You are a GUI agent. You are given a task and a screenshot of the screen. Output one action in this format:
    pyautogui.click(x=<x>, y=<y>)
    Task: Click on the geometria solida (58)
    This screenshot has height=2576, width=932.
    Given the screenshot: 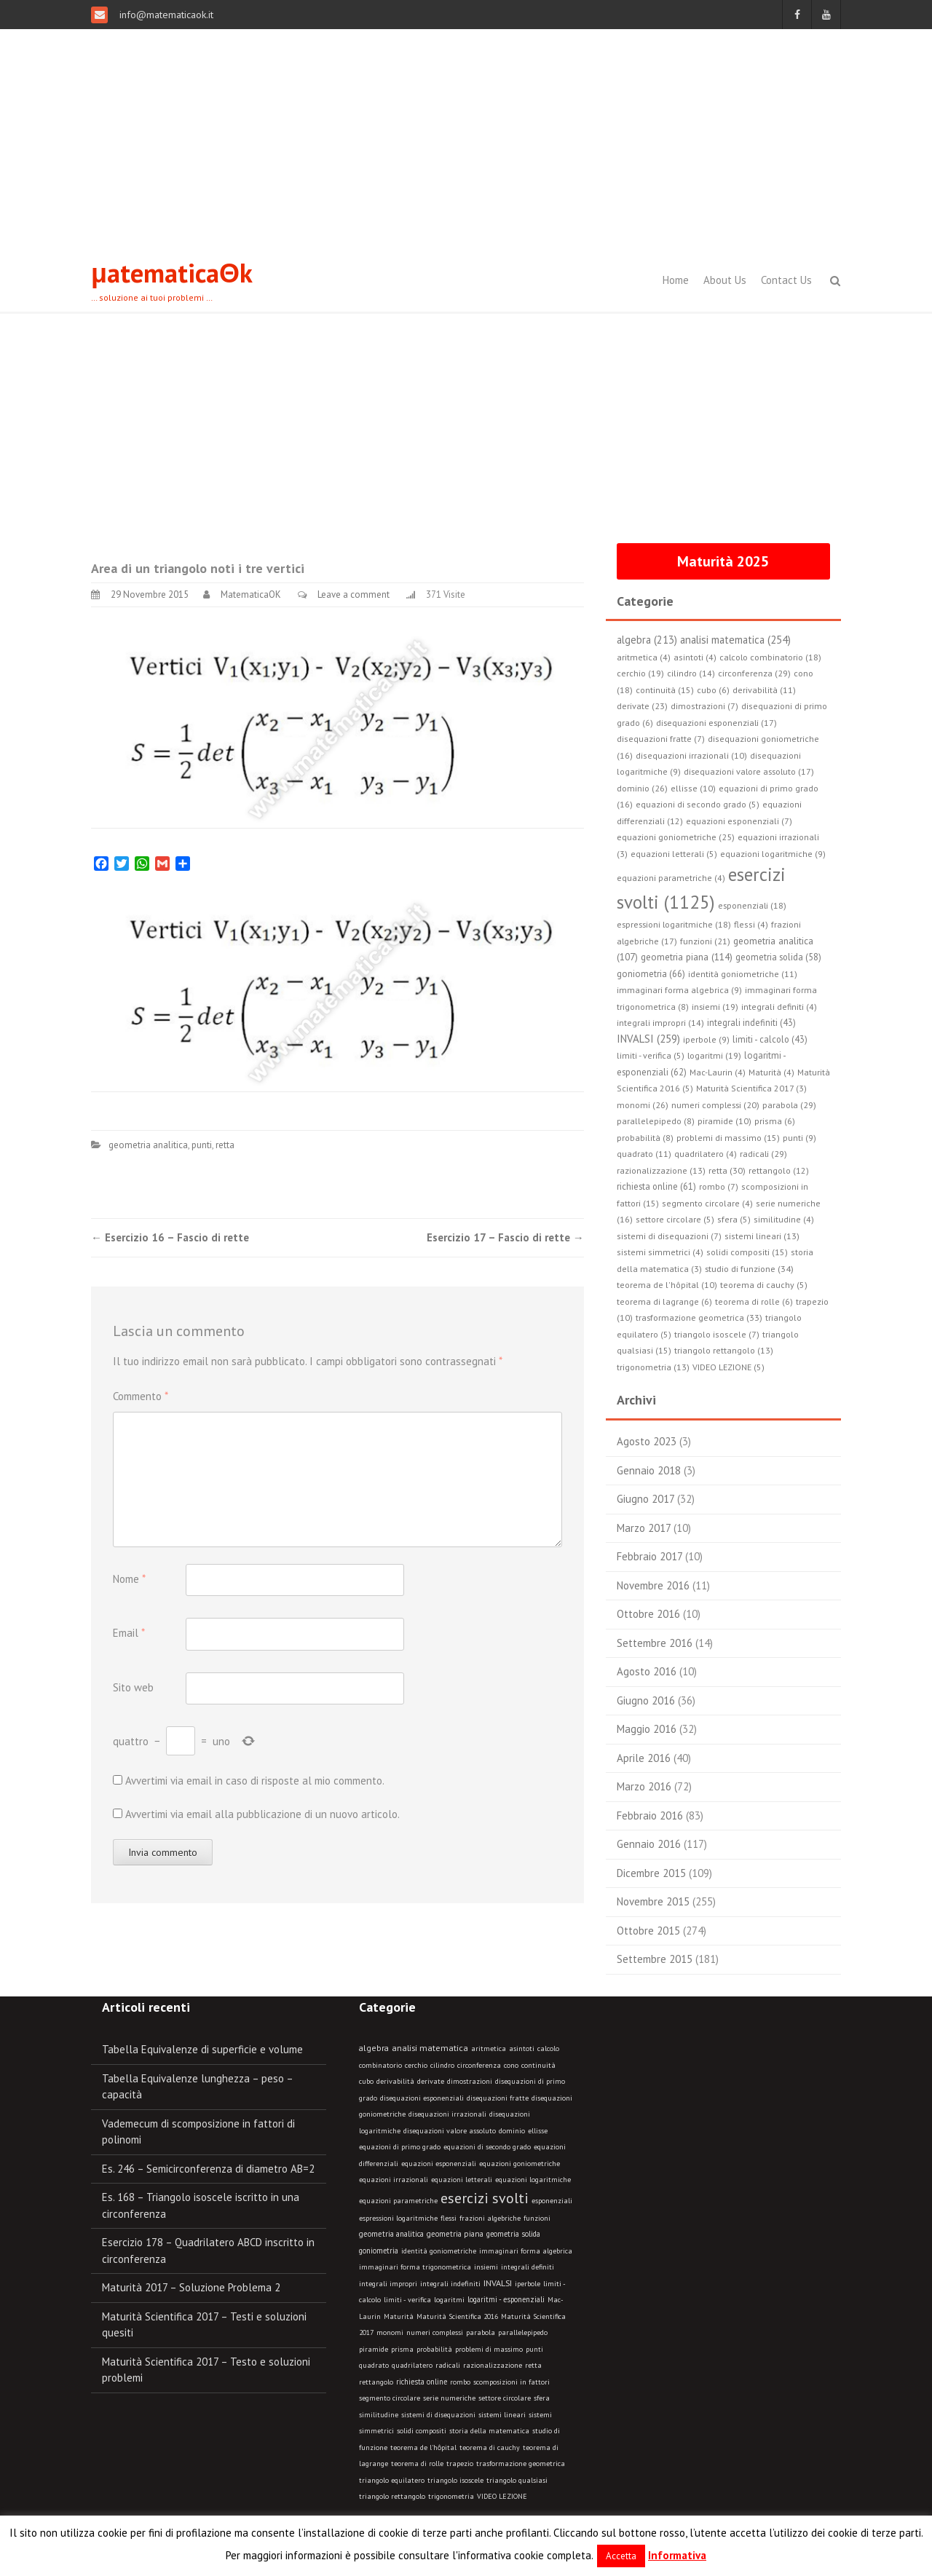 What is the action you would take?
    pyautogui.click(x=778, y=957)
    